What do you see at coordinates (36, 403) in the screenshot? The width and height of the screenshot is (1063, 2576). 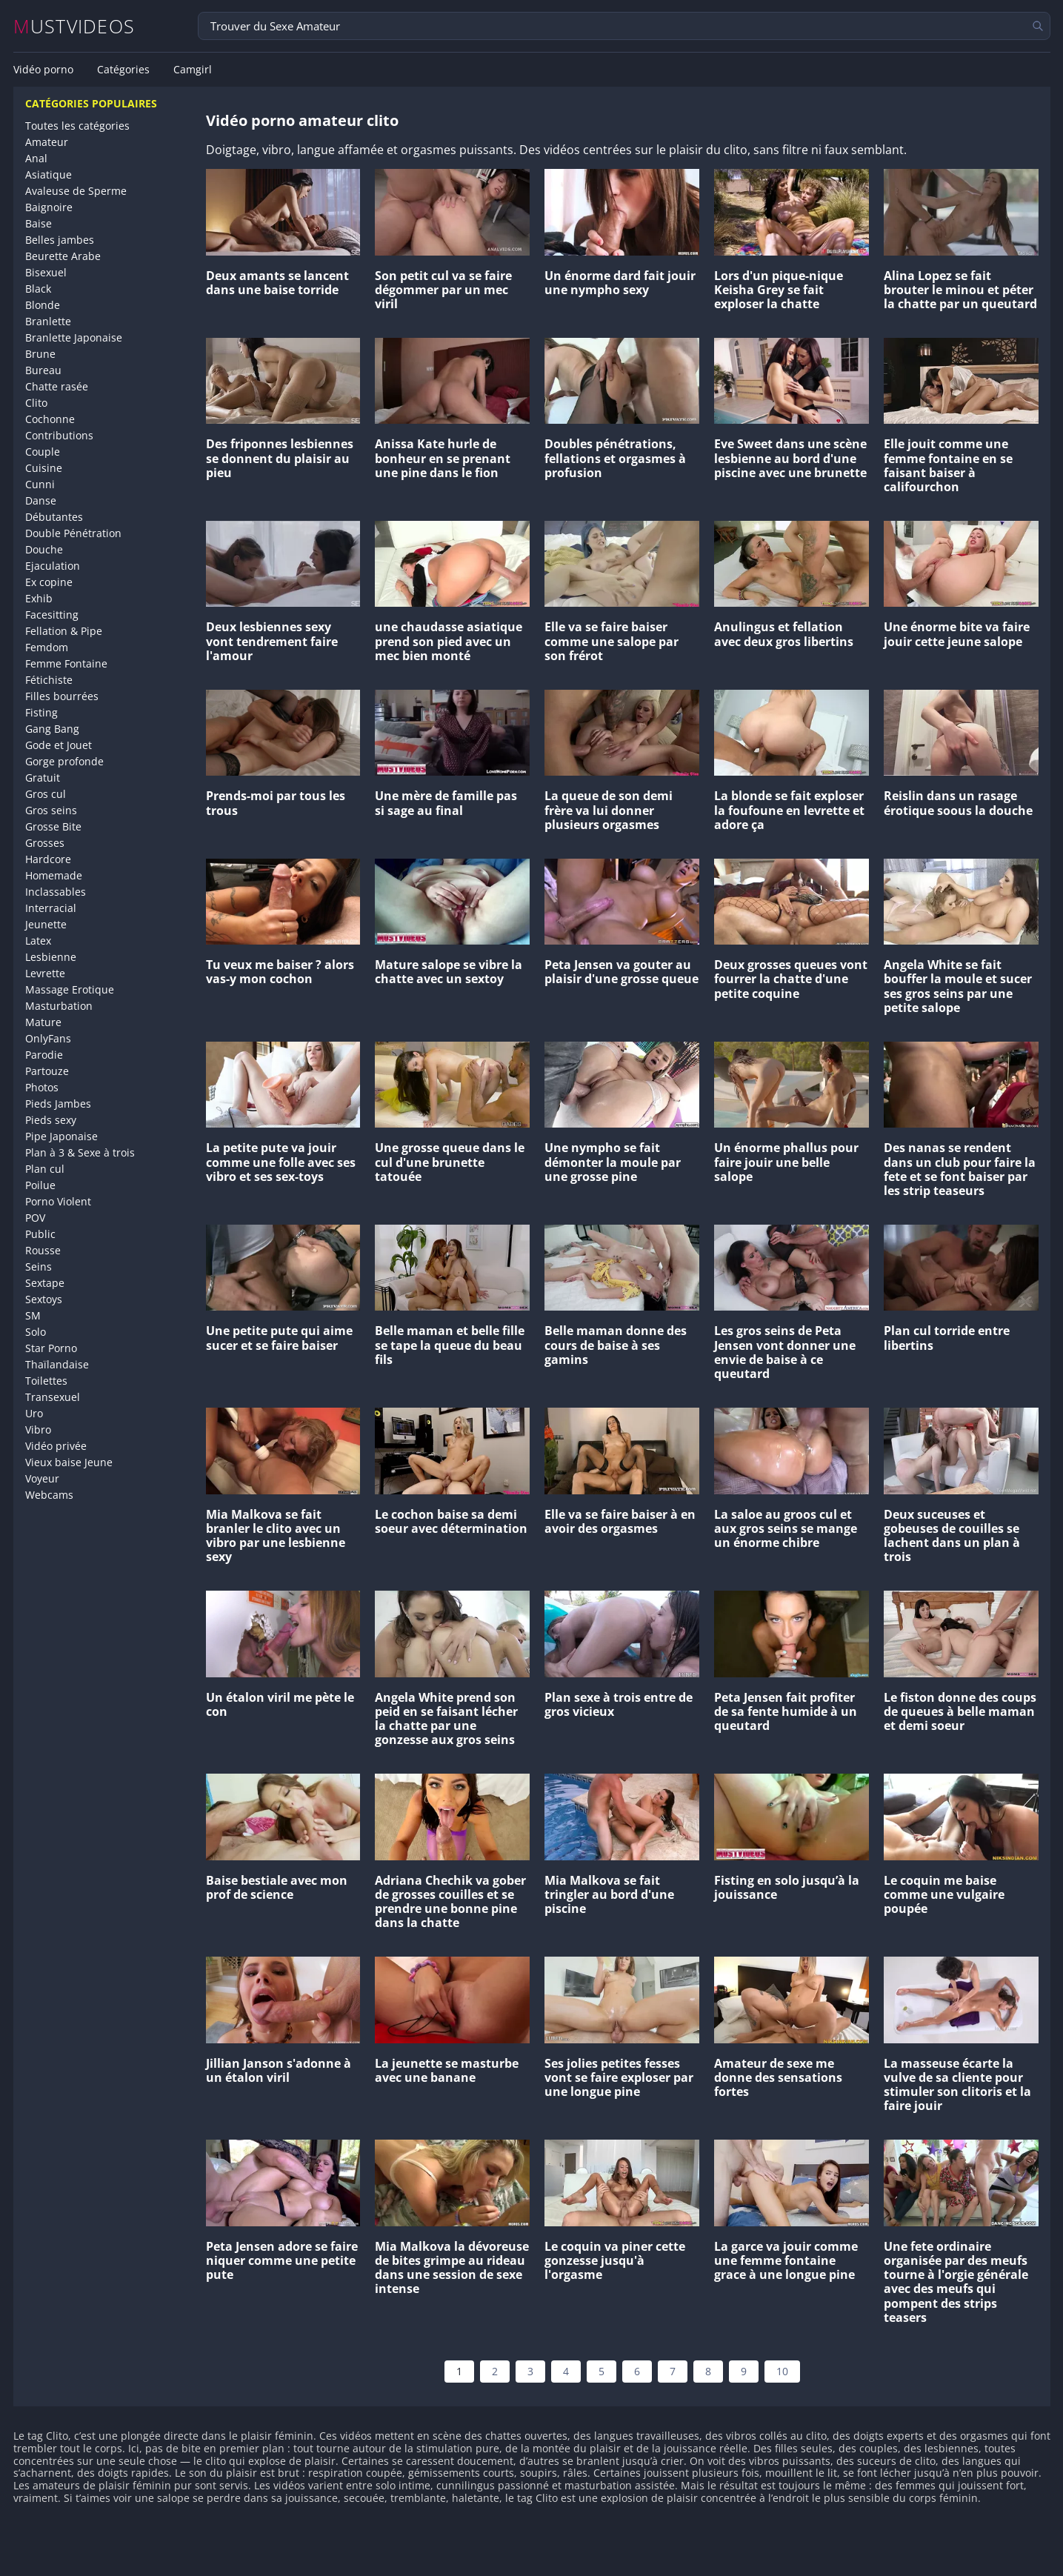 I see `Clito` at bounding box center [36, 403].